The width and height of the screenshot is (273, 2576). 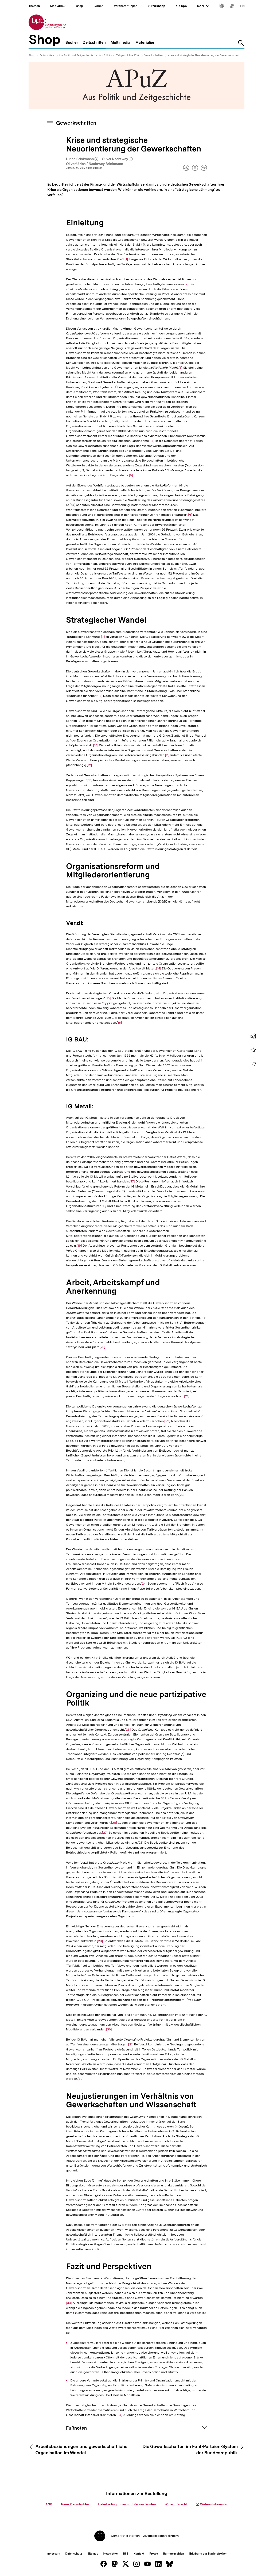 I want to click on Ulrich Brinkmann, so click(x=82, y=159).